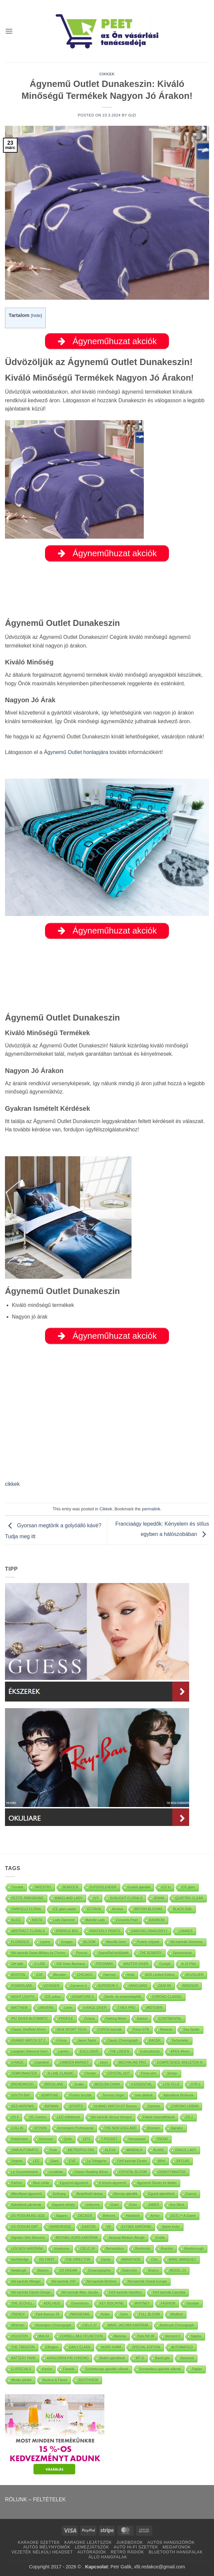 The width and height of the screenshot is (214, 2576). Describe the element at coordinates (106, 2259) in the screenshot. I see `Dainty` at that location.